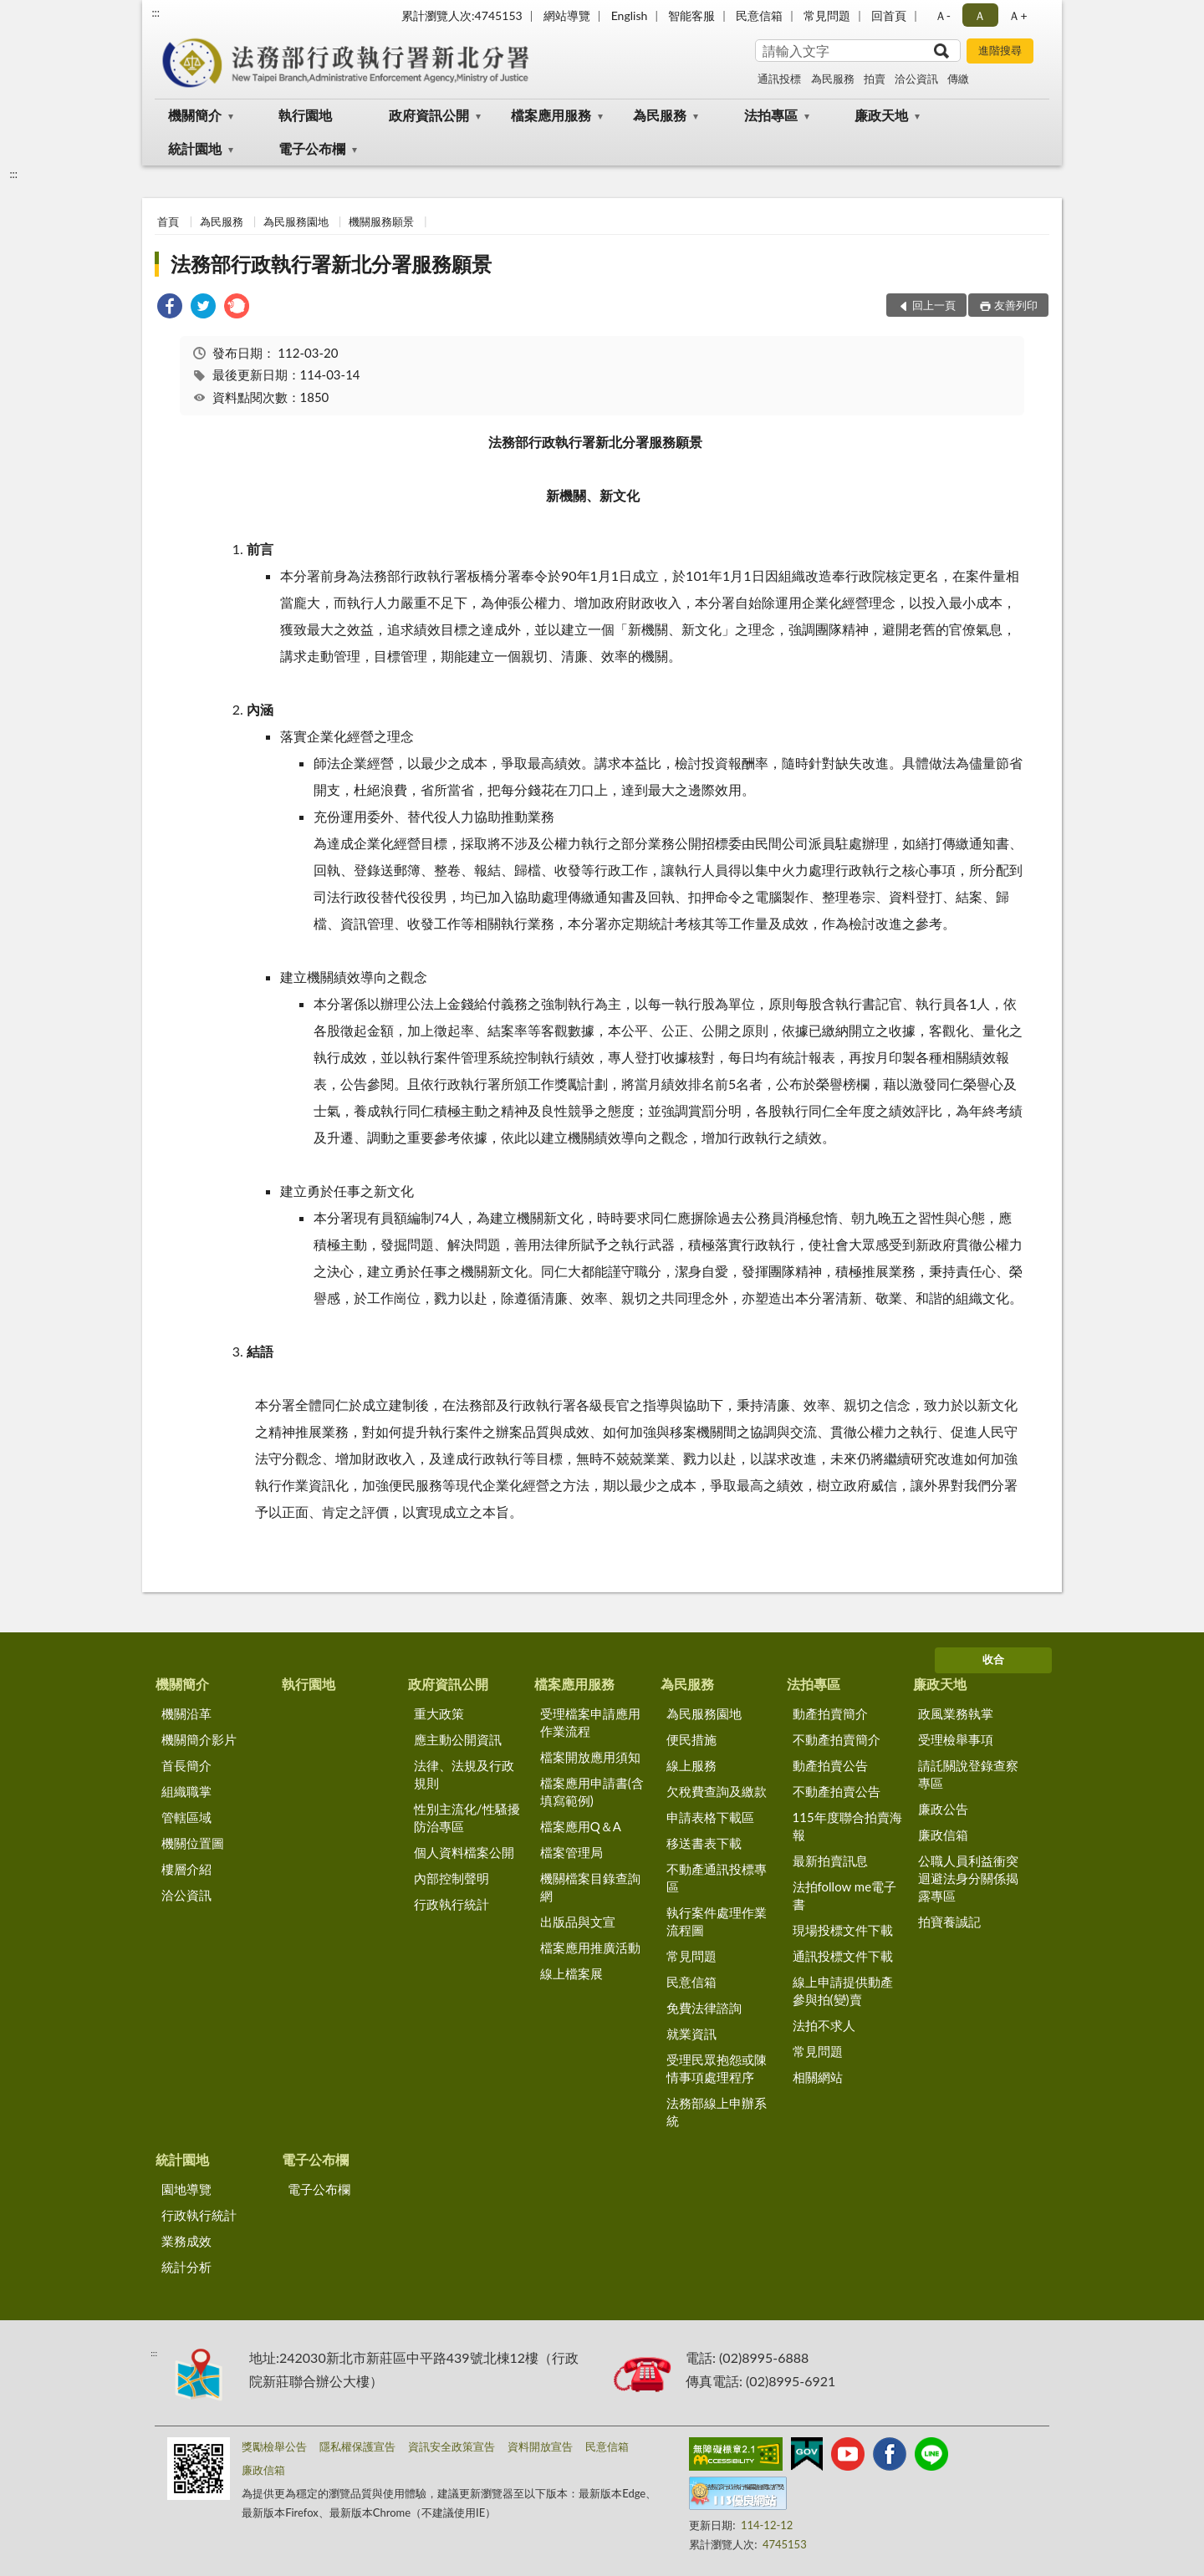  What do you see at coordinates (881, 115) in the screenshot?
I see `廉政天地` at bounding box center [881, 115].